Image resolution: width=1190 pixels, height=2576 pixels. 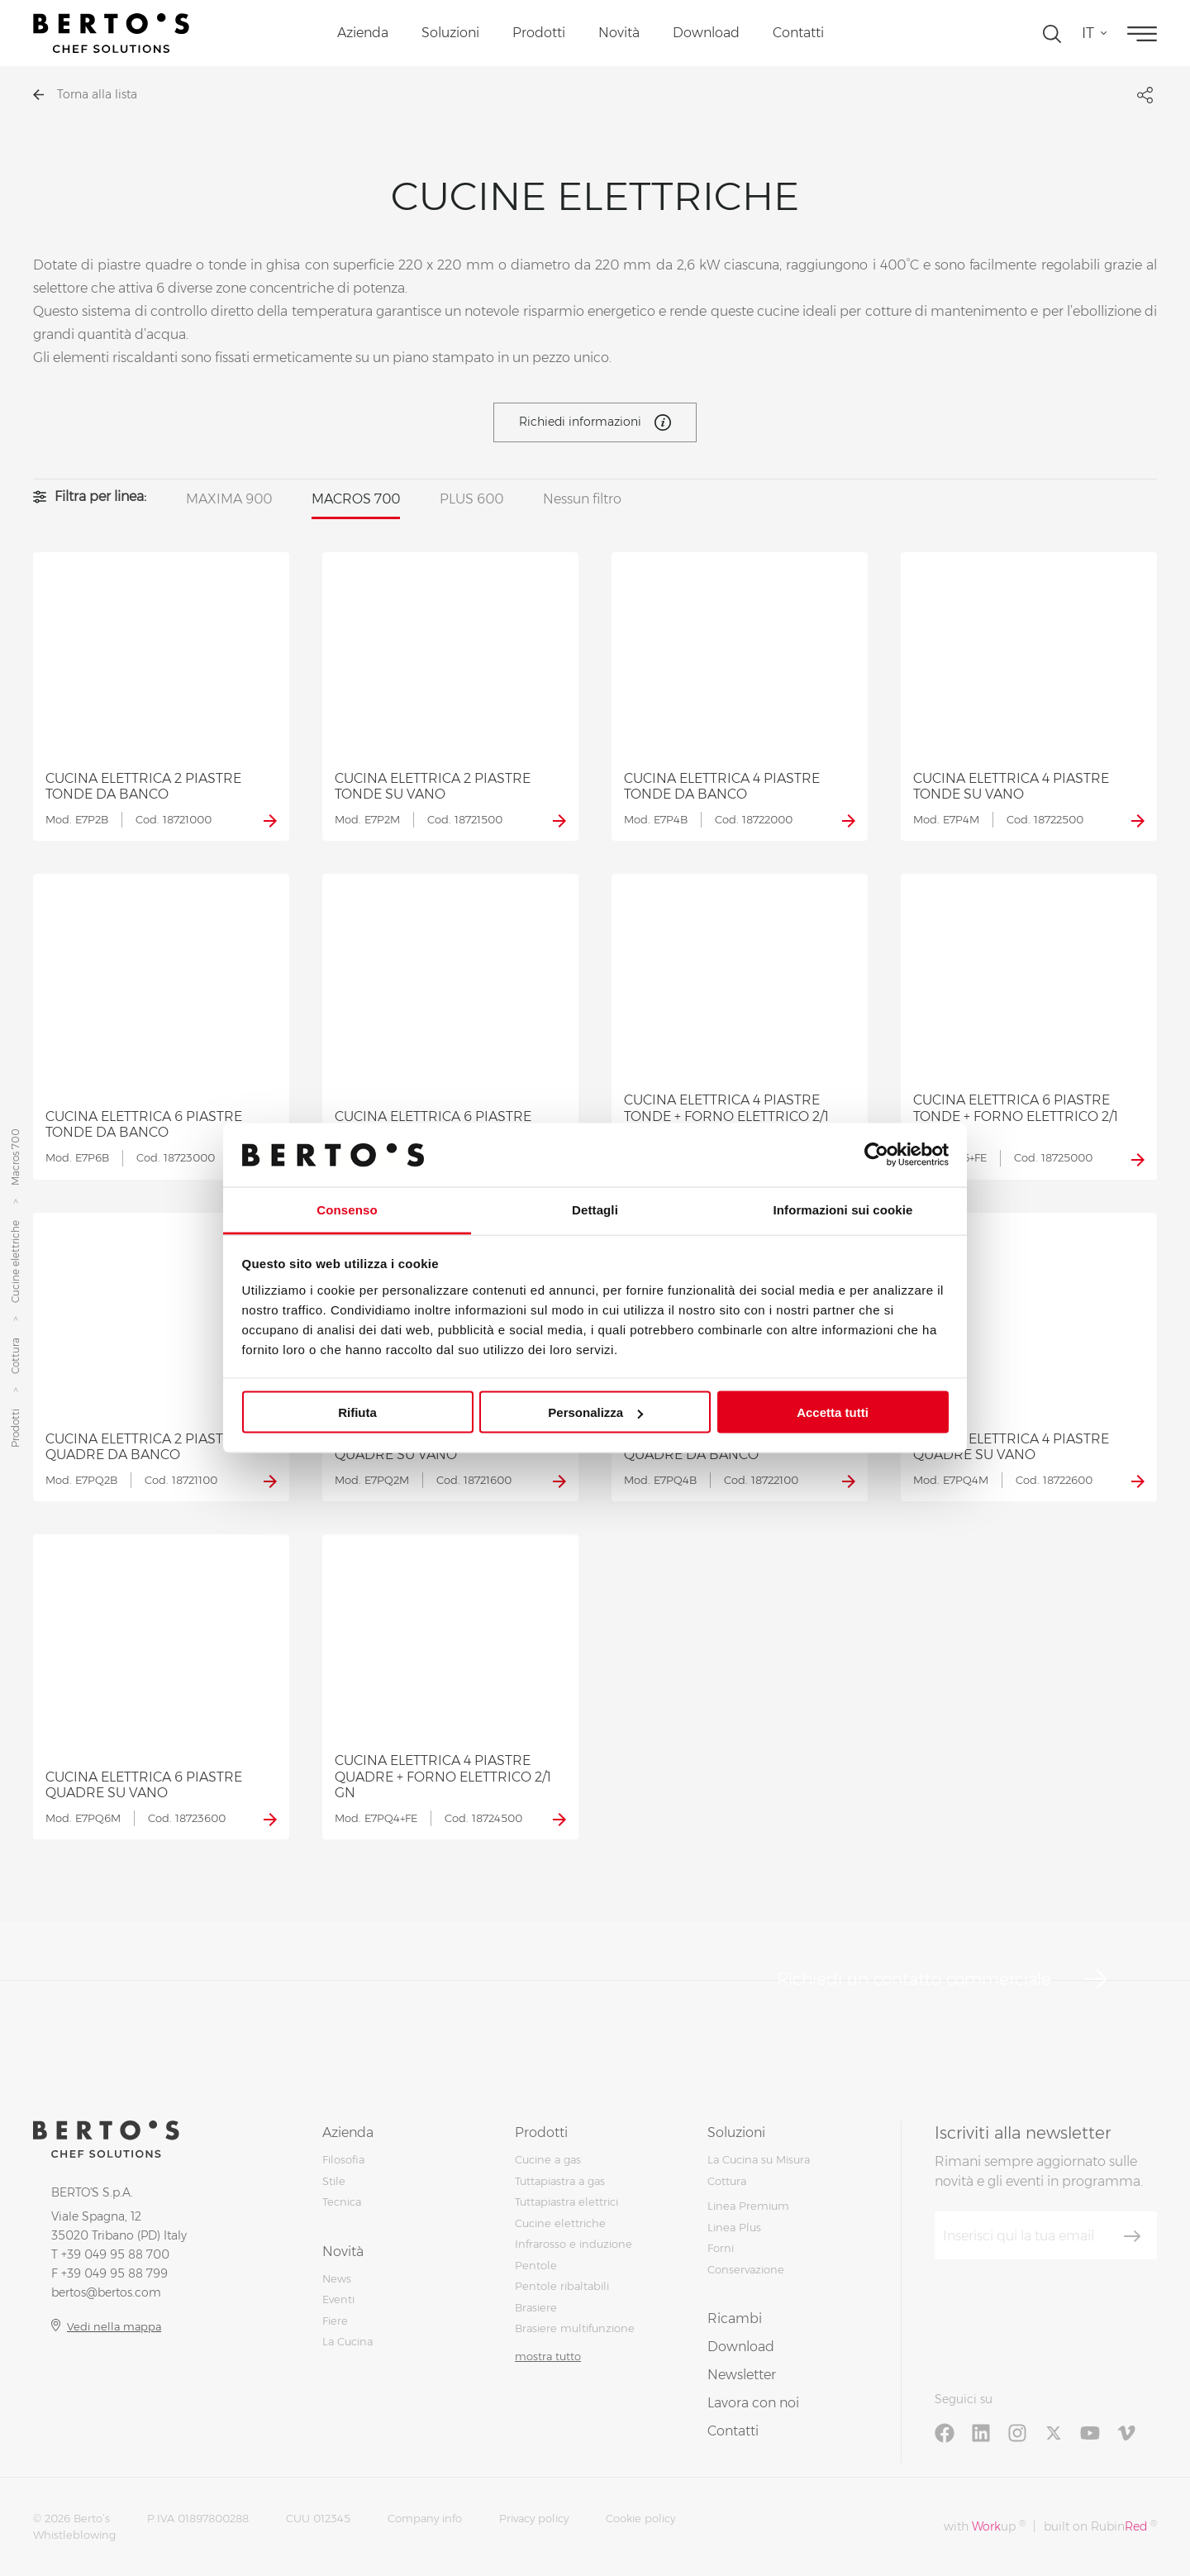 What do you see at coordinates (538, 33) in the screenshot?
I see `Prodotti` at bounding box center [538, 33].